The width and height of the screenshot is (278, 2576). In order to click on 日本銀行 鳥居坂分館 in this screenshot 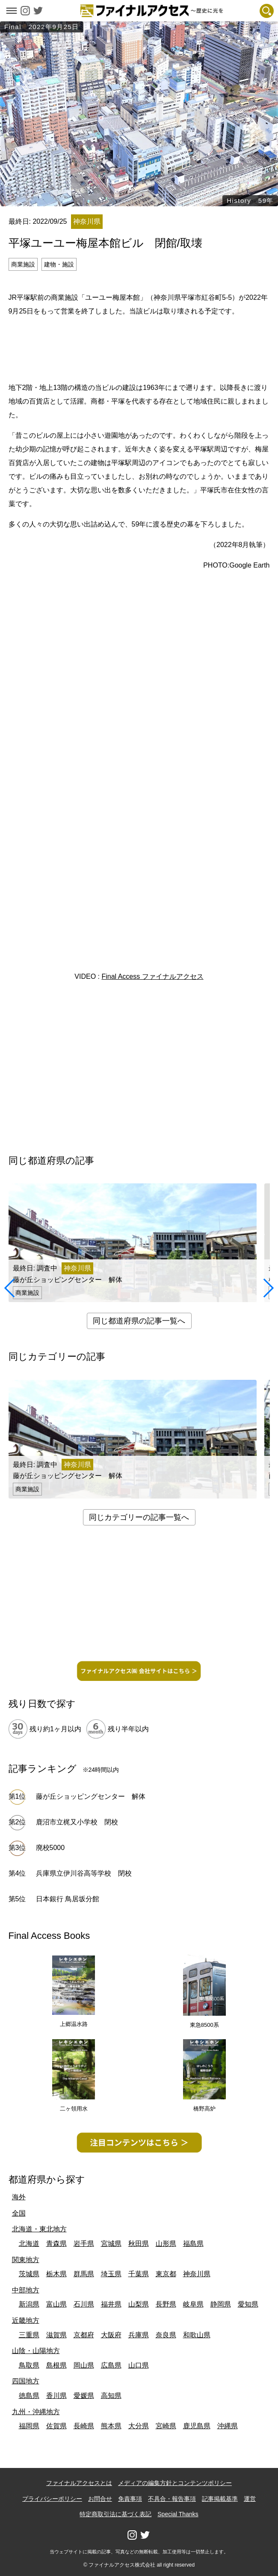, I will do `click(67, 1899)`.